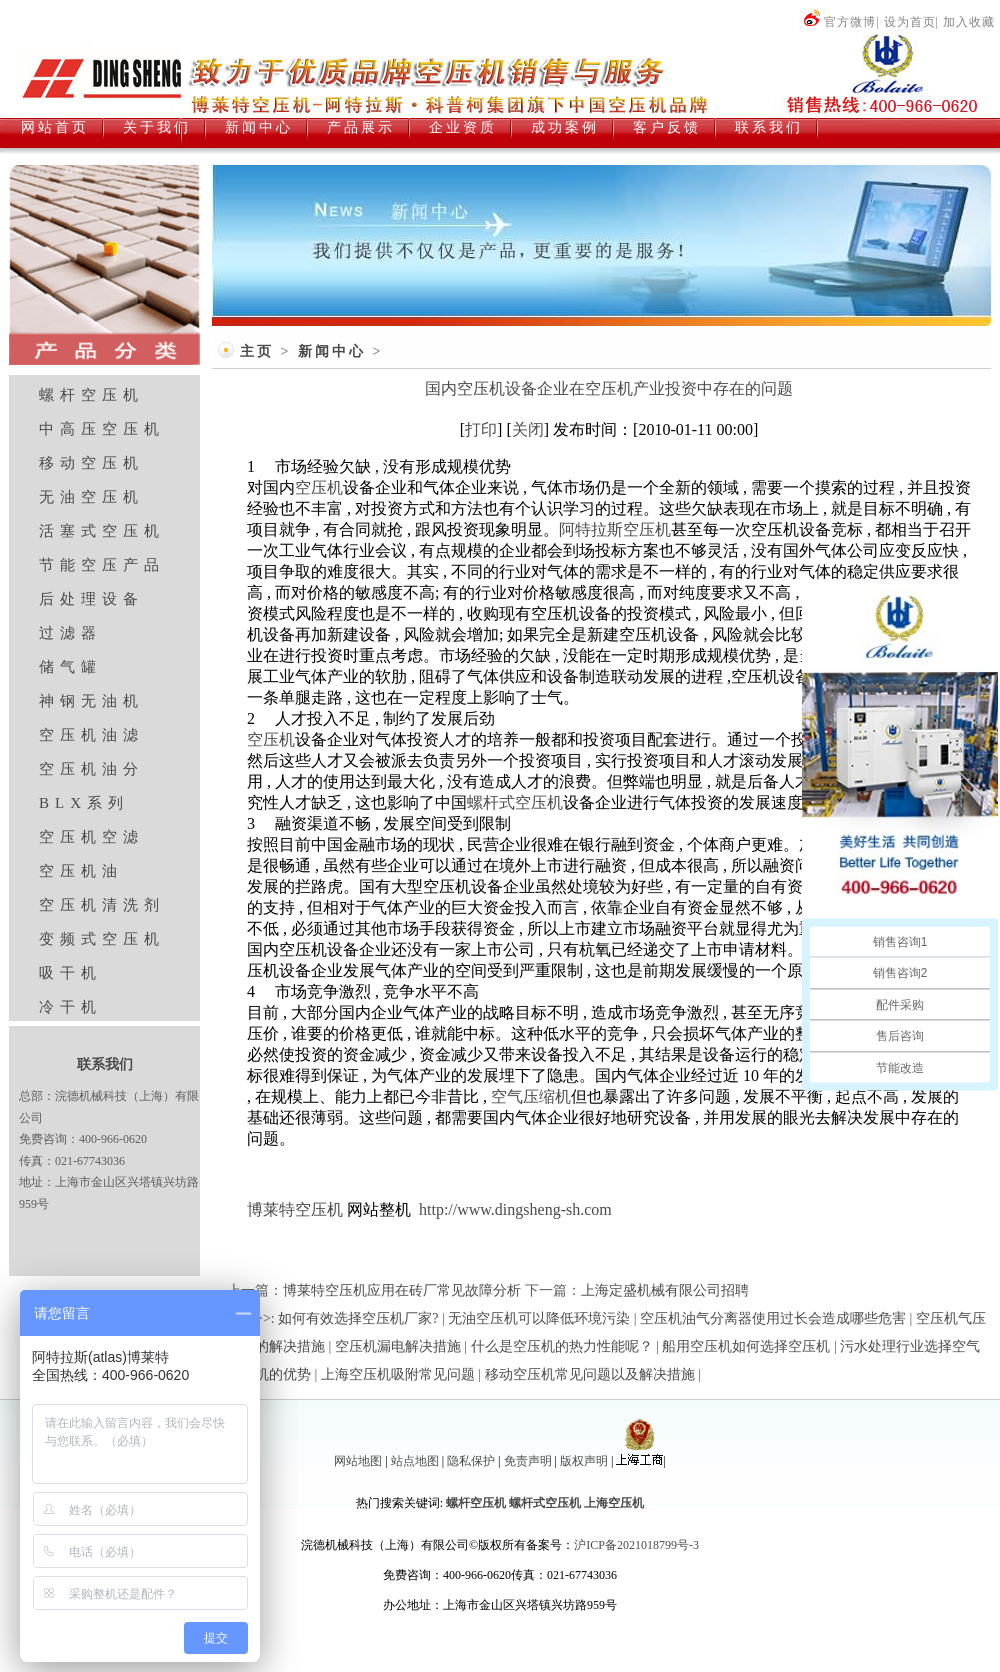  Describe the element at coordinates (665, 1290) in the screenshot. I see `上海定盛机械有限公司招聘` at that location.